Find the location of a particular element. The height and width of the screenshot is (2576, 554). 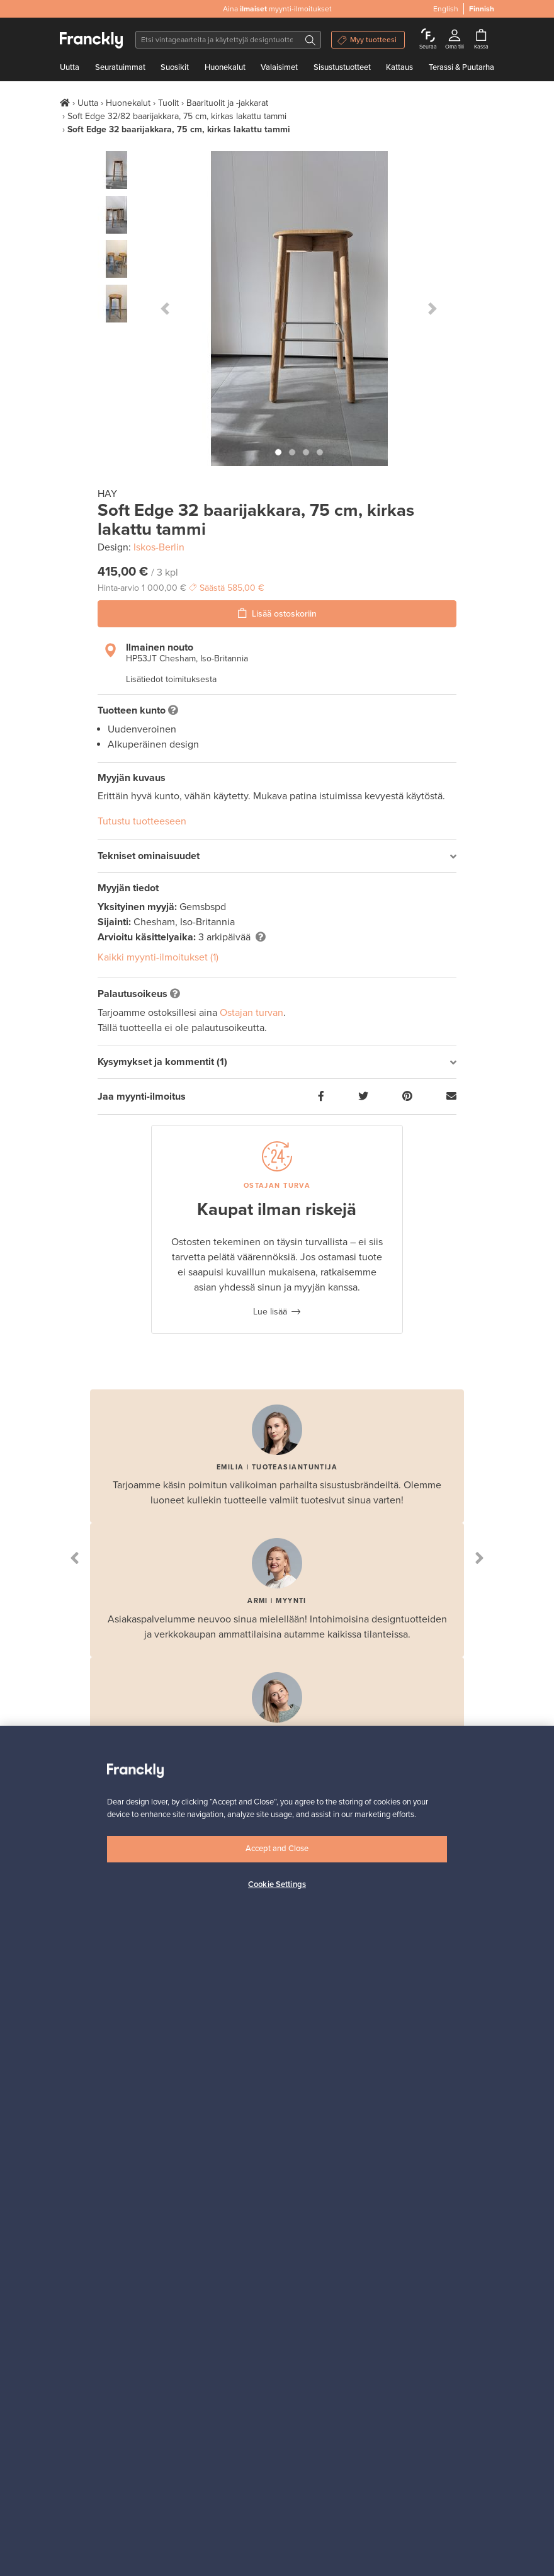

Ostajan turvan is located at coordinates (251, 1012).